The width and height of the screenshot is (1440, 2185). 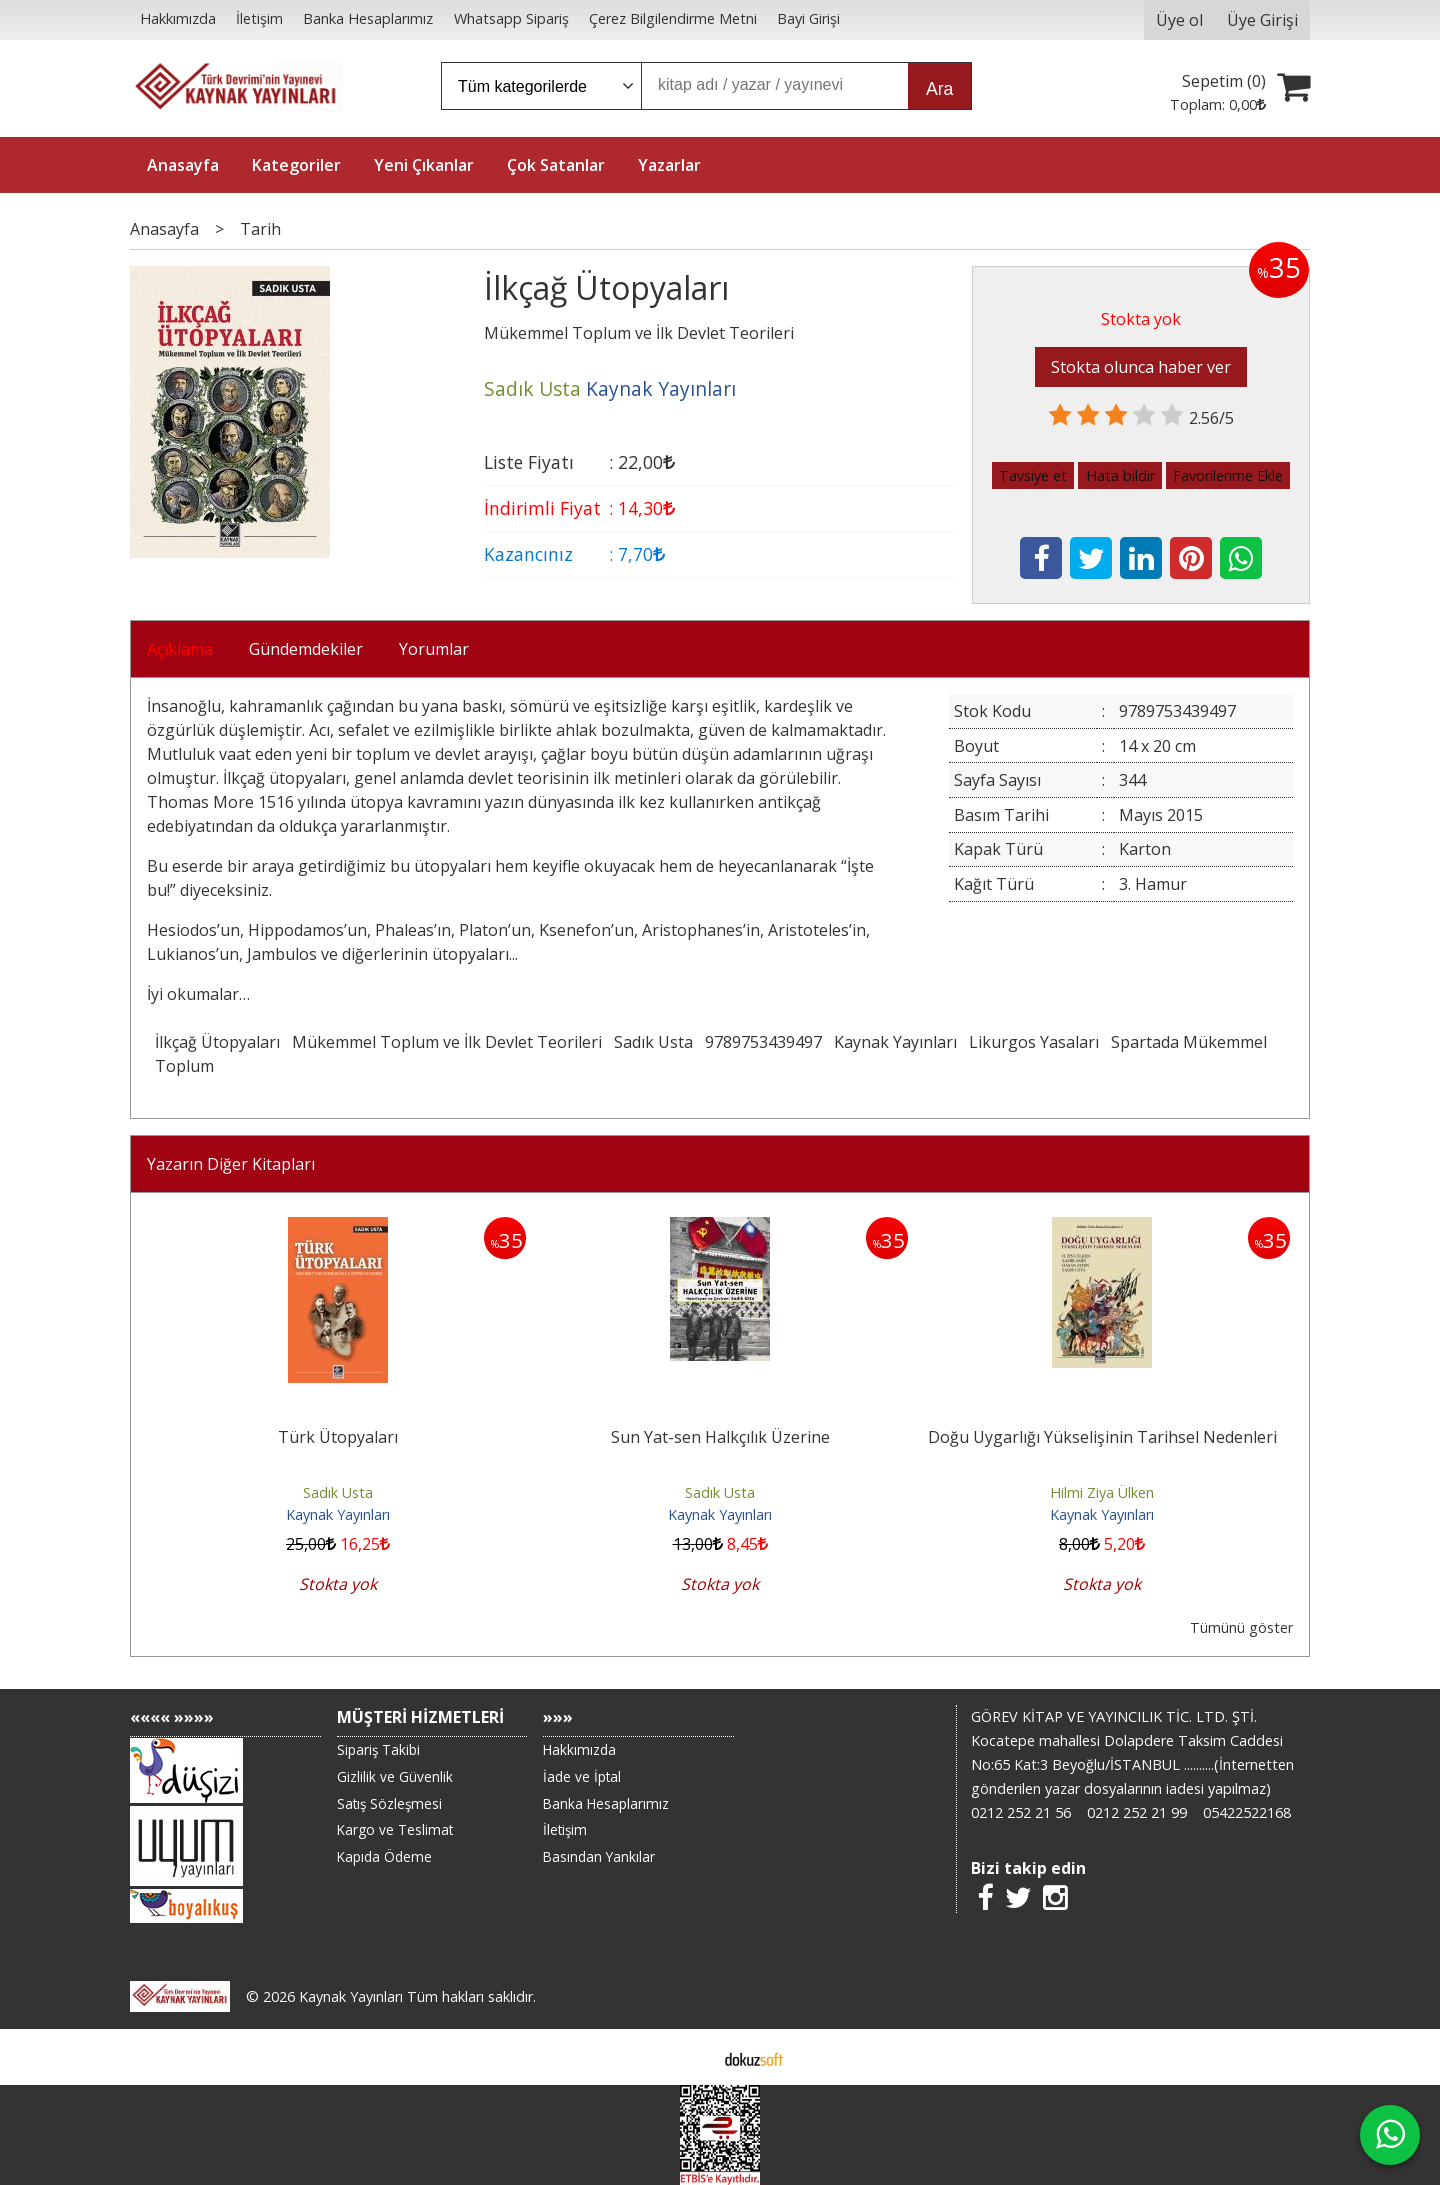 What do you see at coordinates (447, 1042) in the screenshot?
I see `Mükemmel Toplum ve İlk Devlet Teorileri` at bounding box center [447, 1042].